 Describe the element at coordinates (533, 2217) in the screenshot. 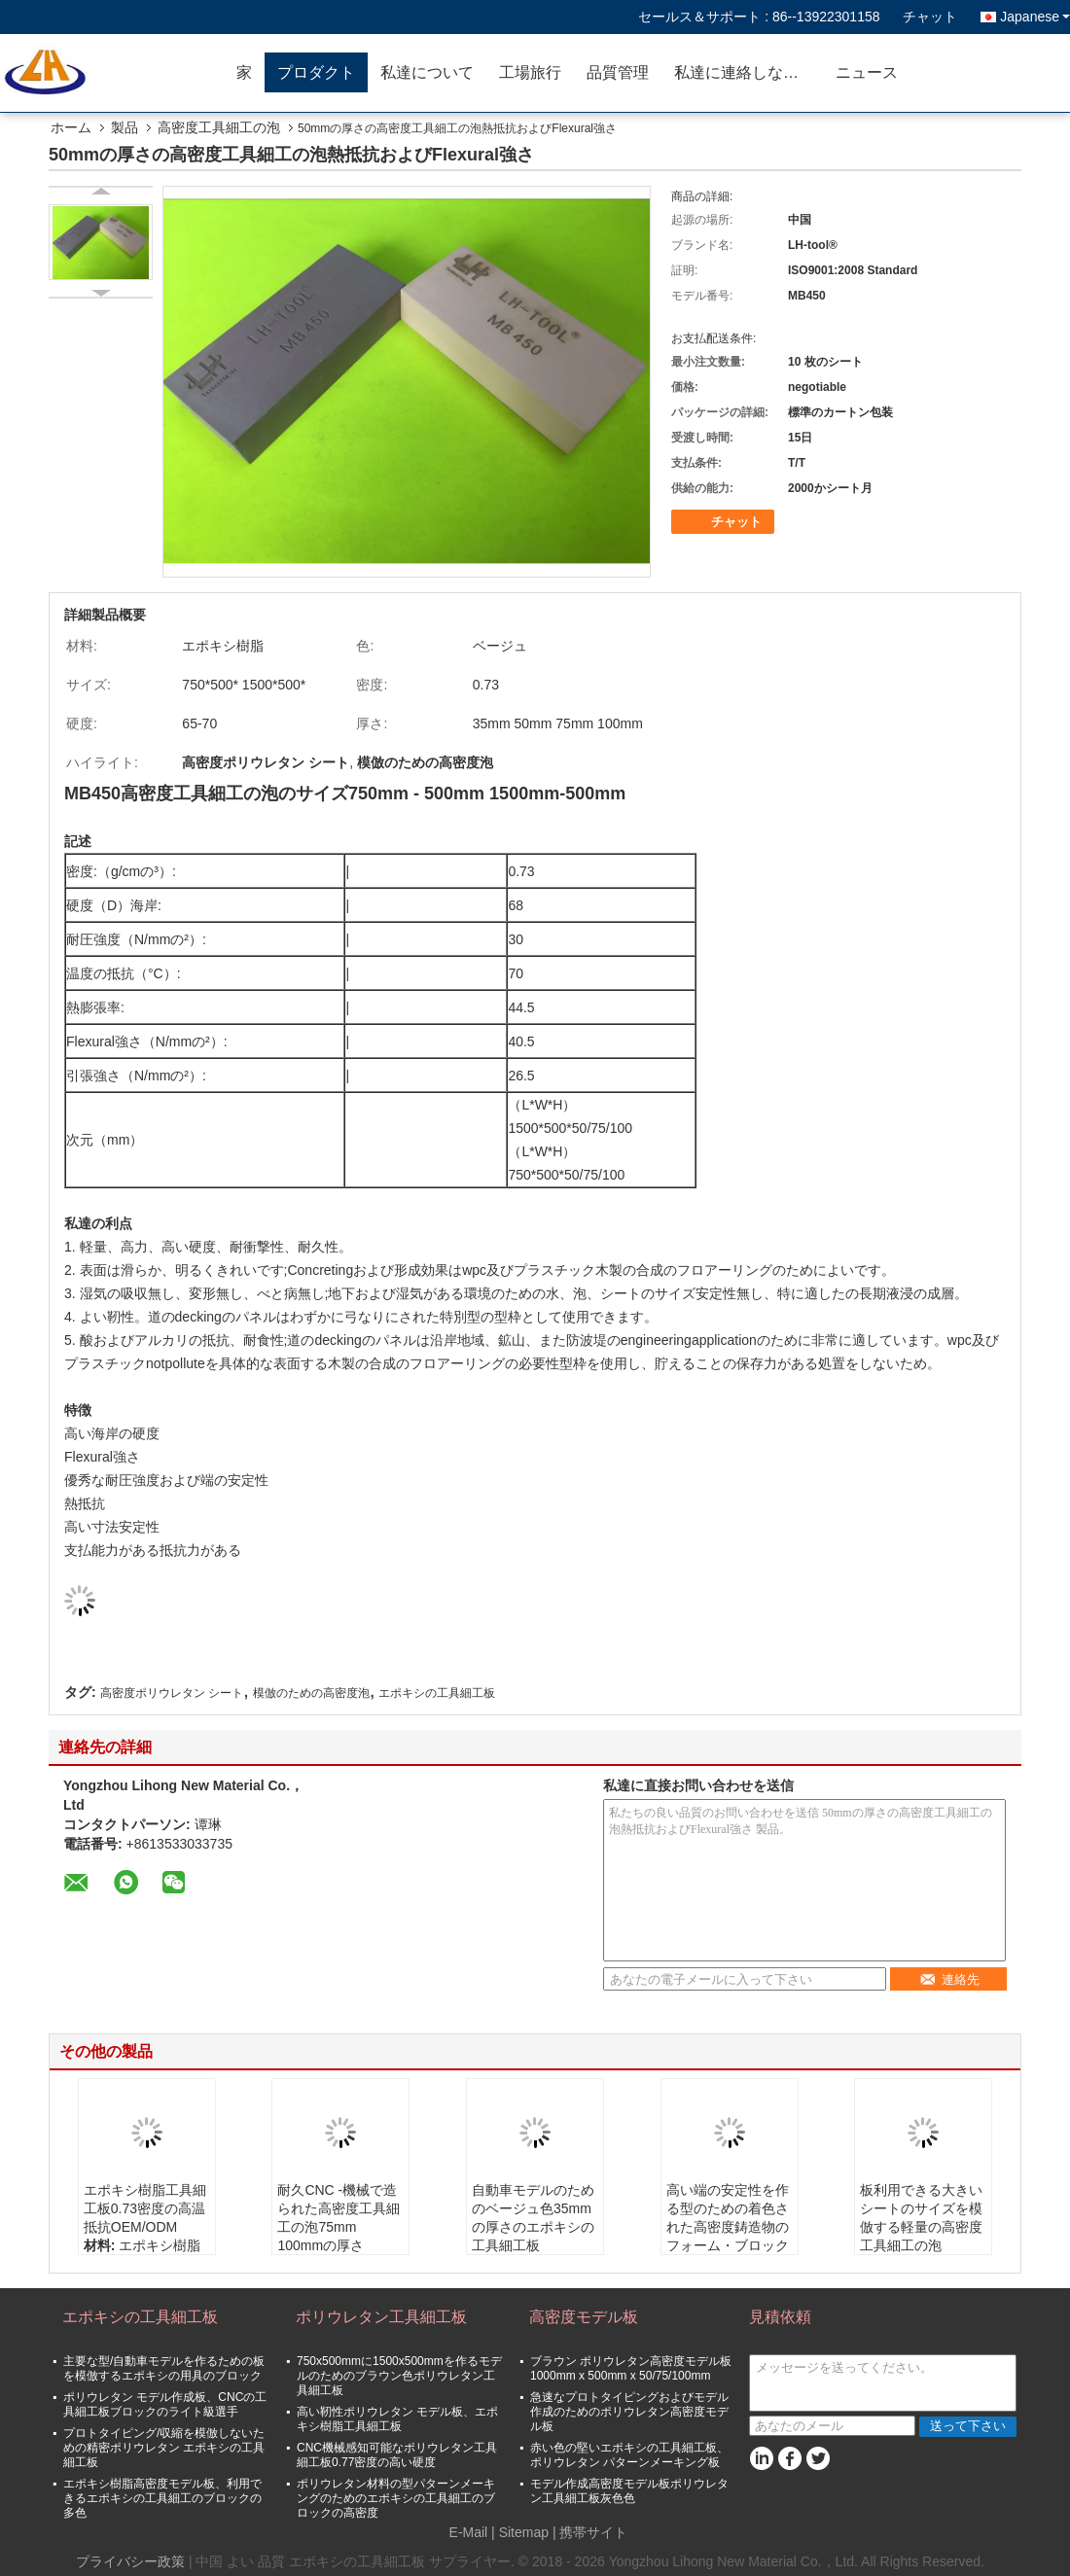

I see `自動車モデルのためのベージュ色35mmの厚さのエポキシの工具細工板` at that location.